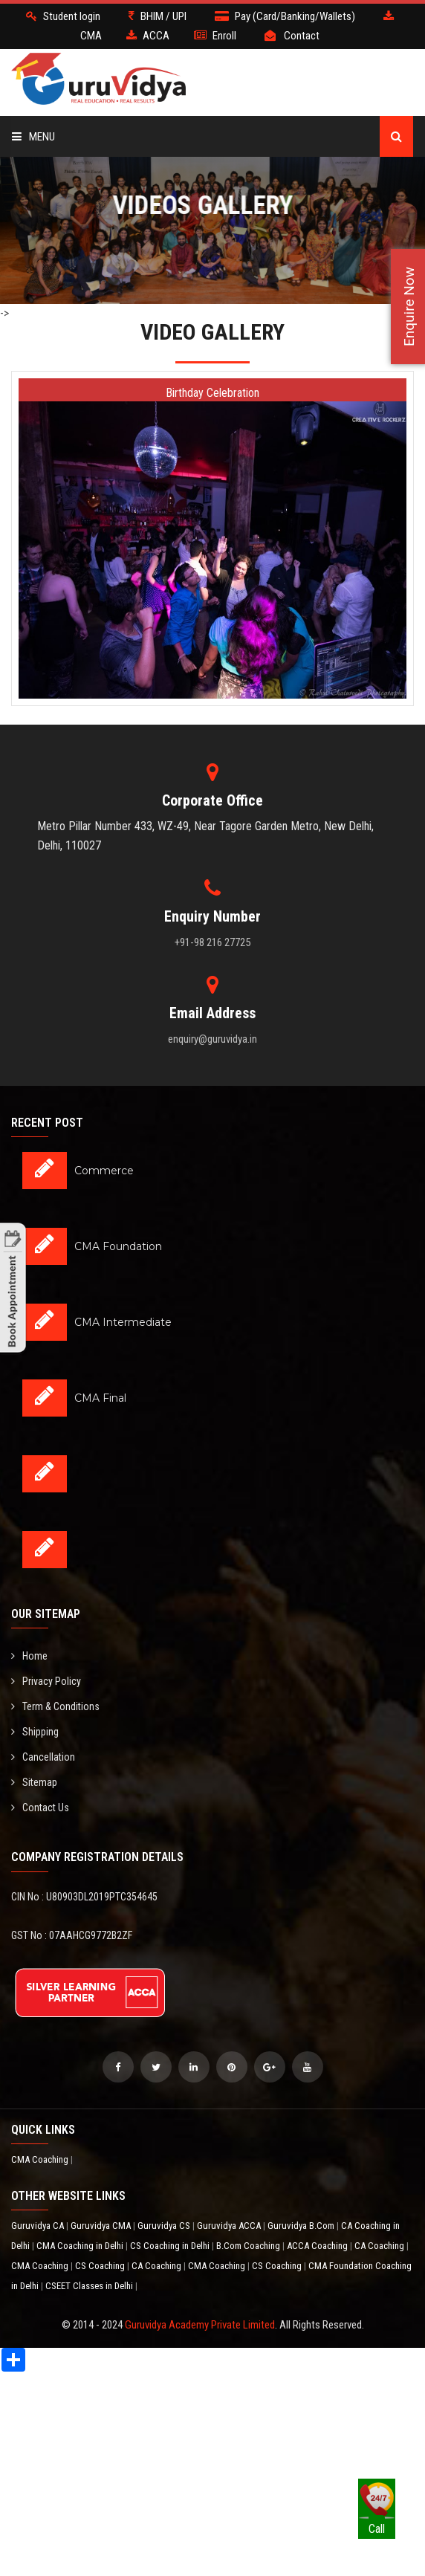 The height and width of the screenshot is (2576, 425). I want to click on CA Coaching, so click(380, 2245).